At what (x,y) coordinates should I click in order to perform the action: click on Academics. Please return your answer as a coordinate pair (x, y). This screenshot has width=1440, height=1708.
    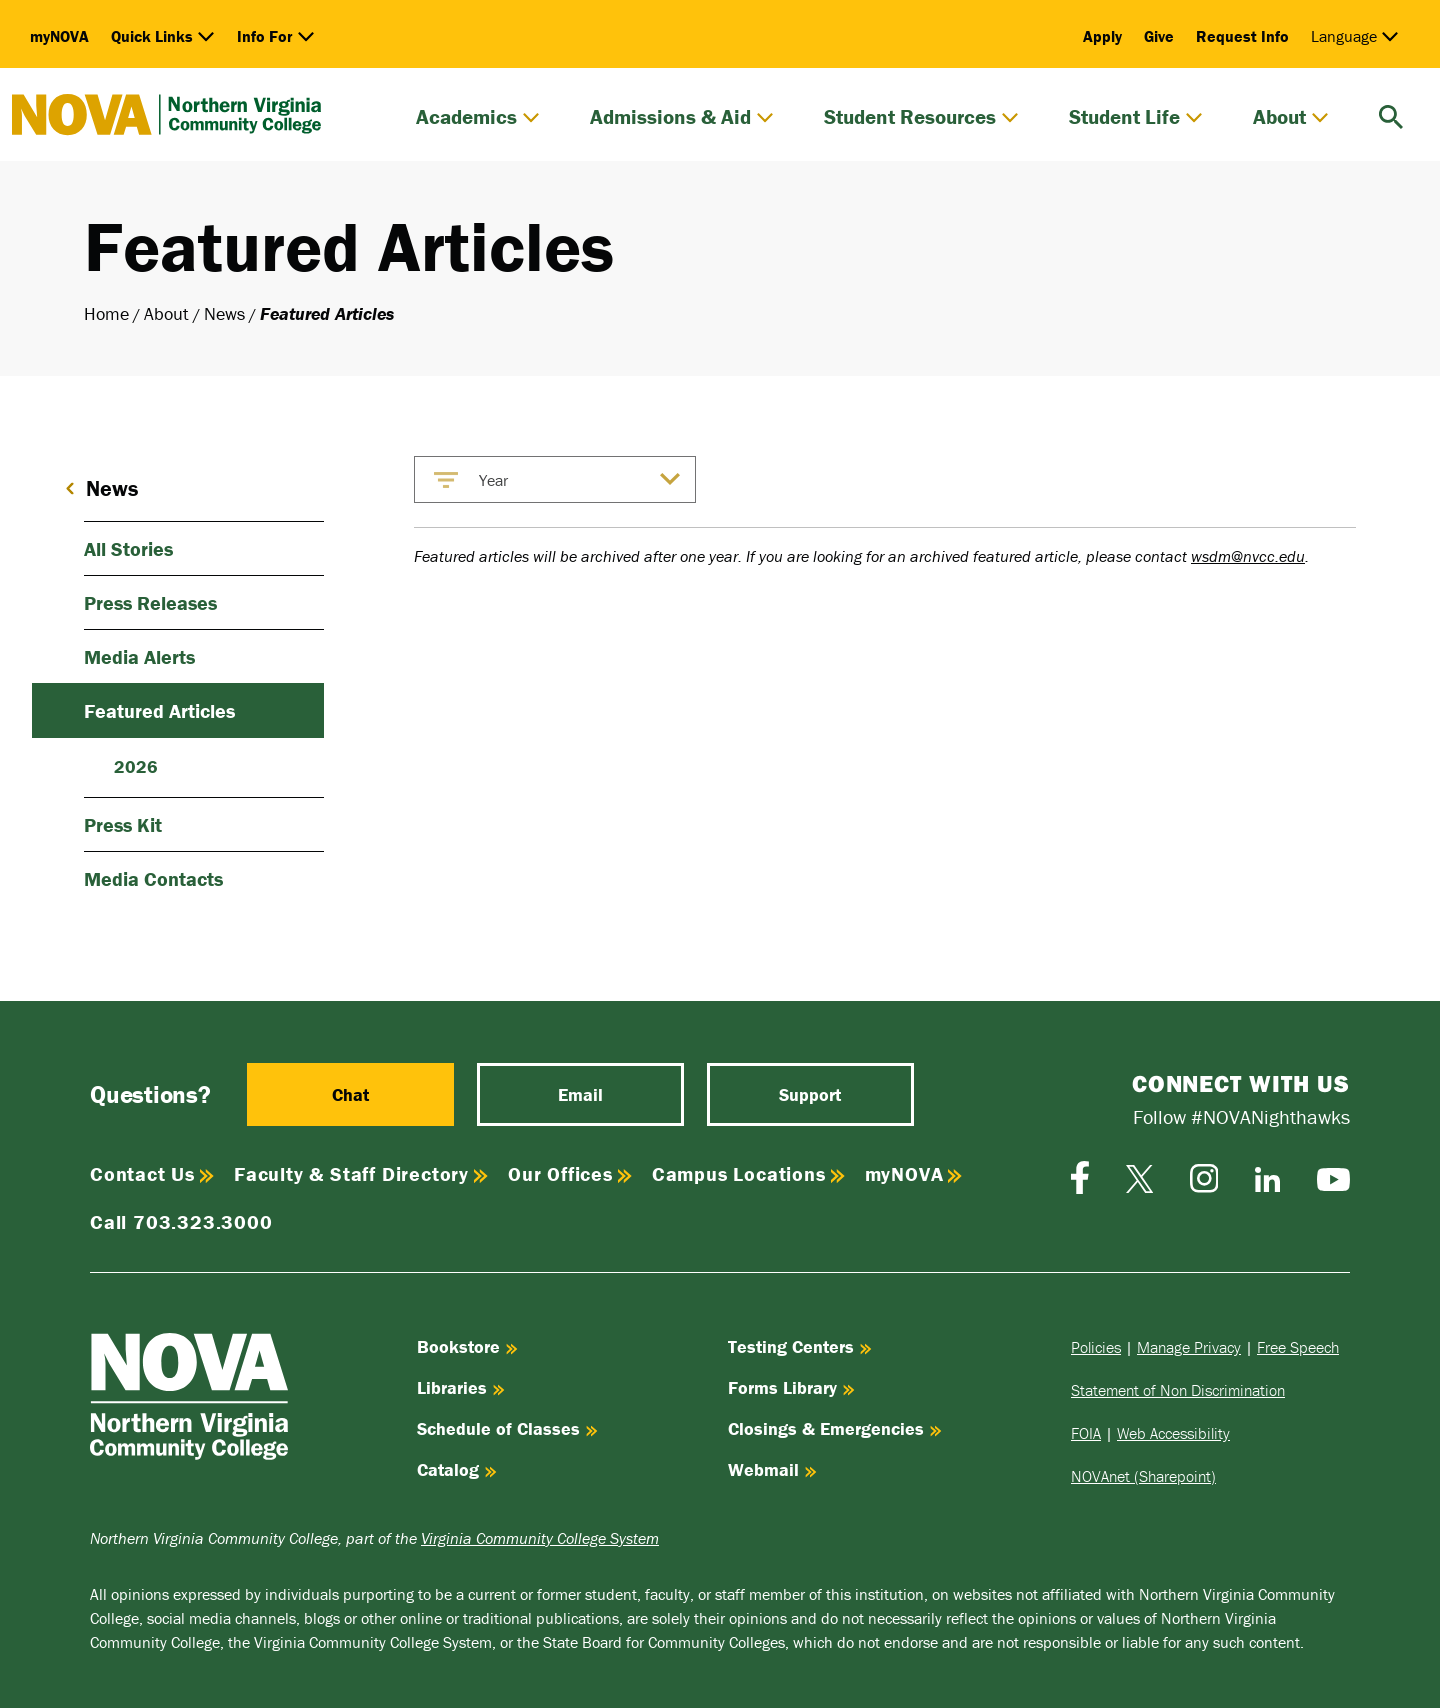
    Looking at the image, I should click on (478, 117).